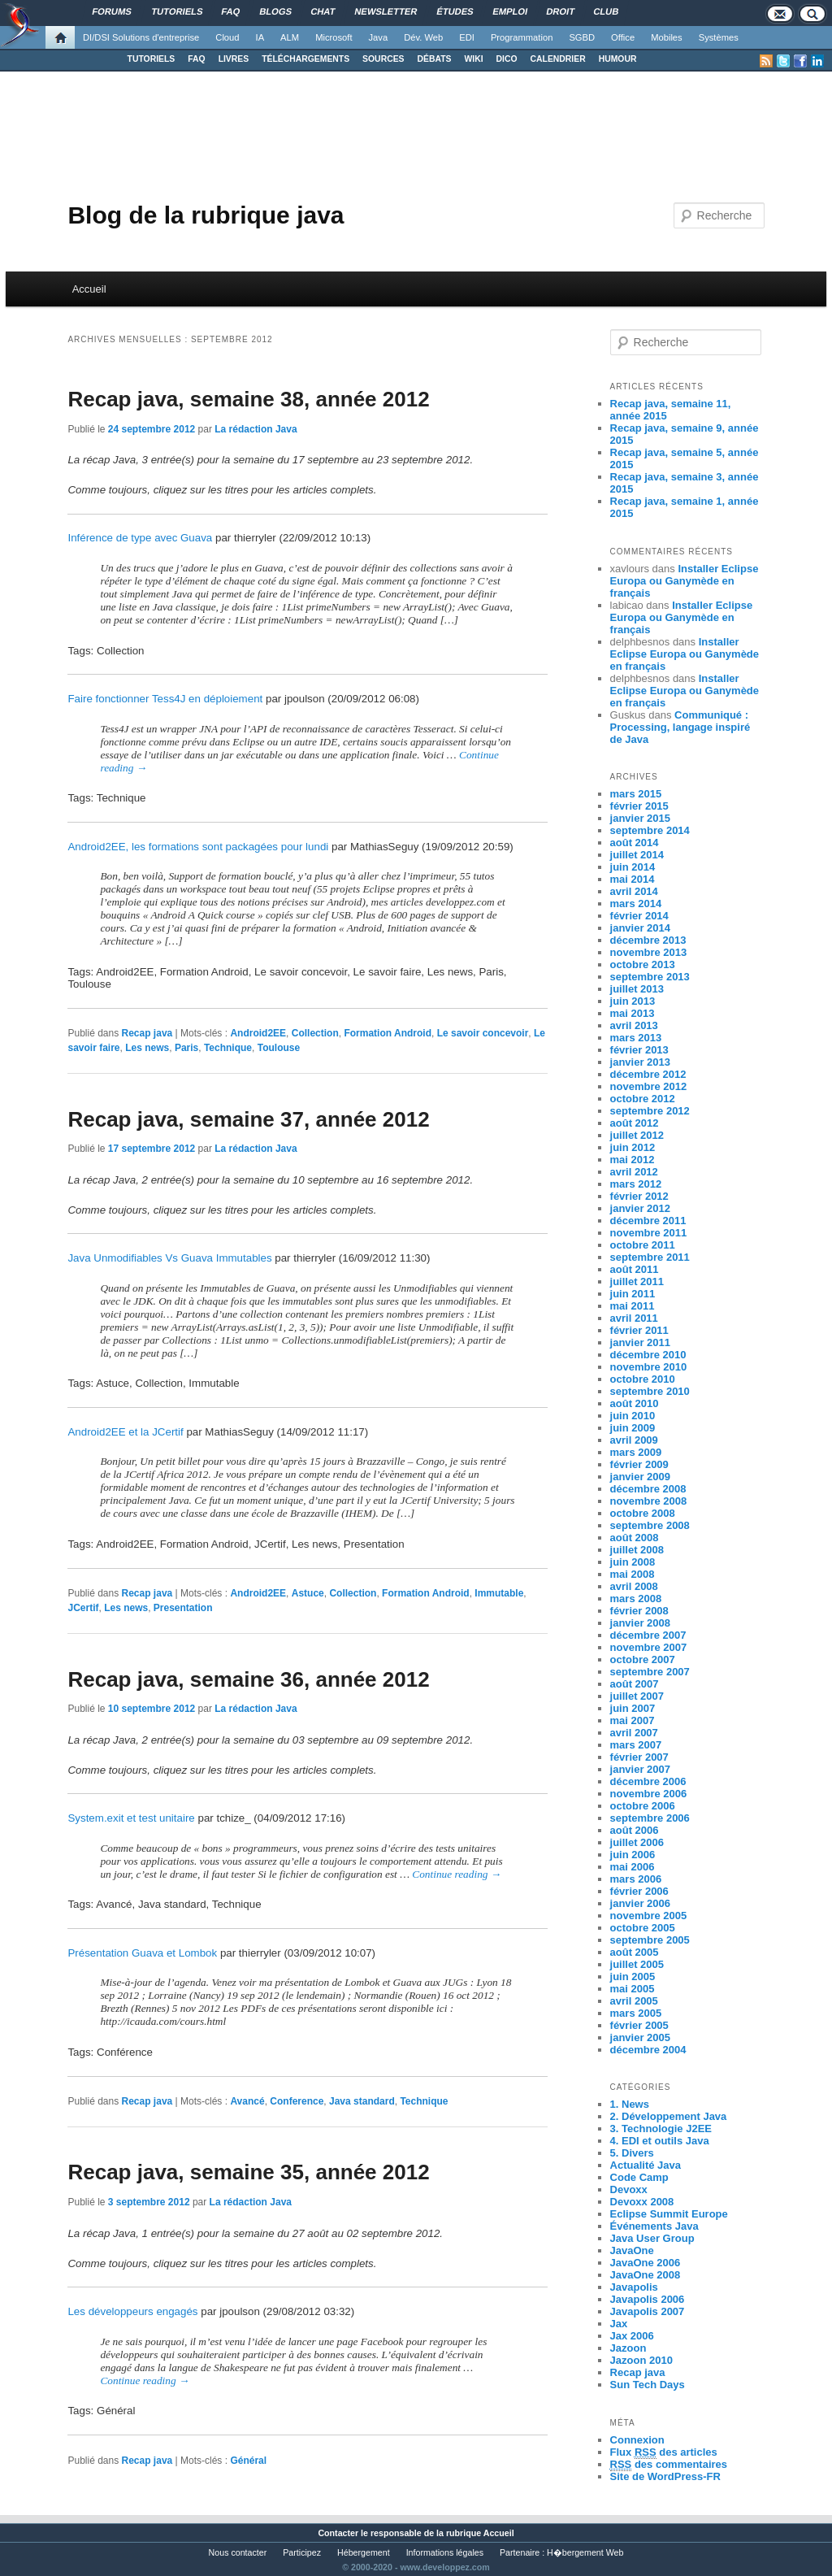  I want to click on août 2011, so click(634, 1269).